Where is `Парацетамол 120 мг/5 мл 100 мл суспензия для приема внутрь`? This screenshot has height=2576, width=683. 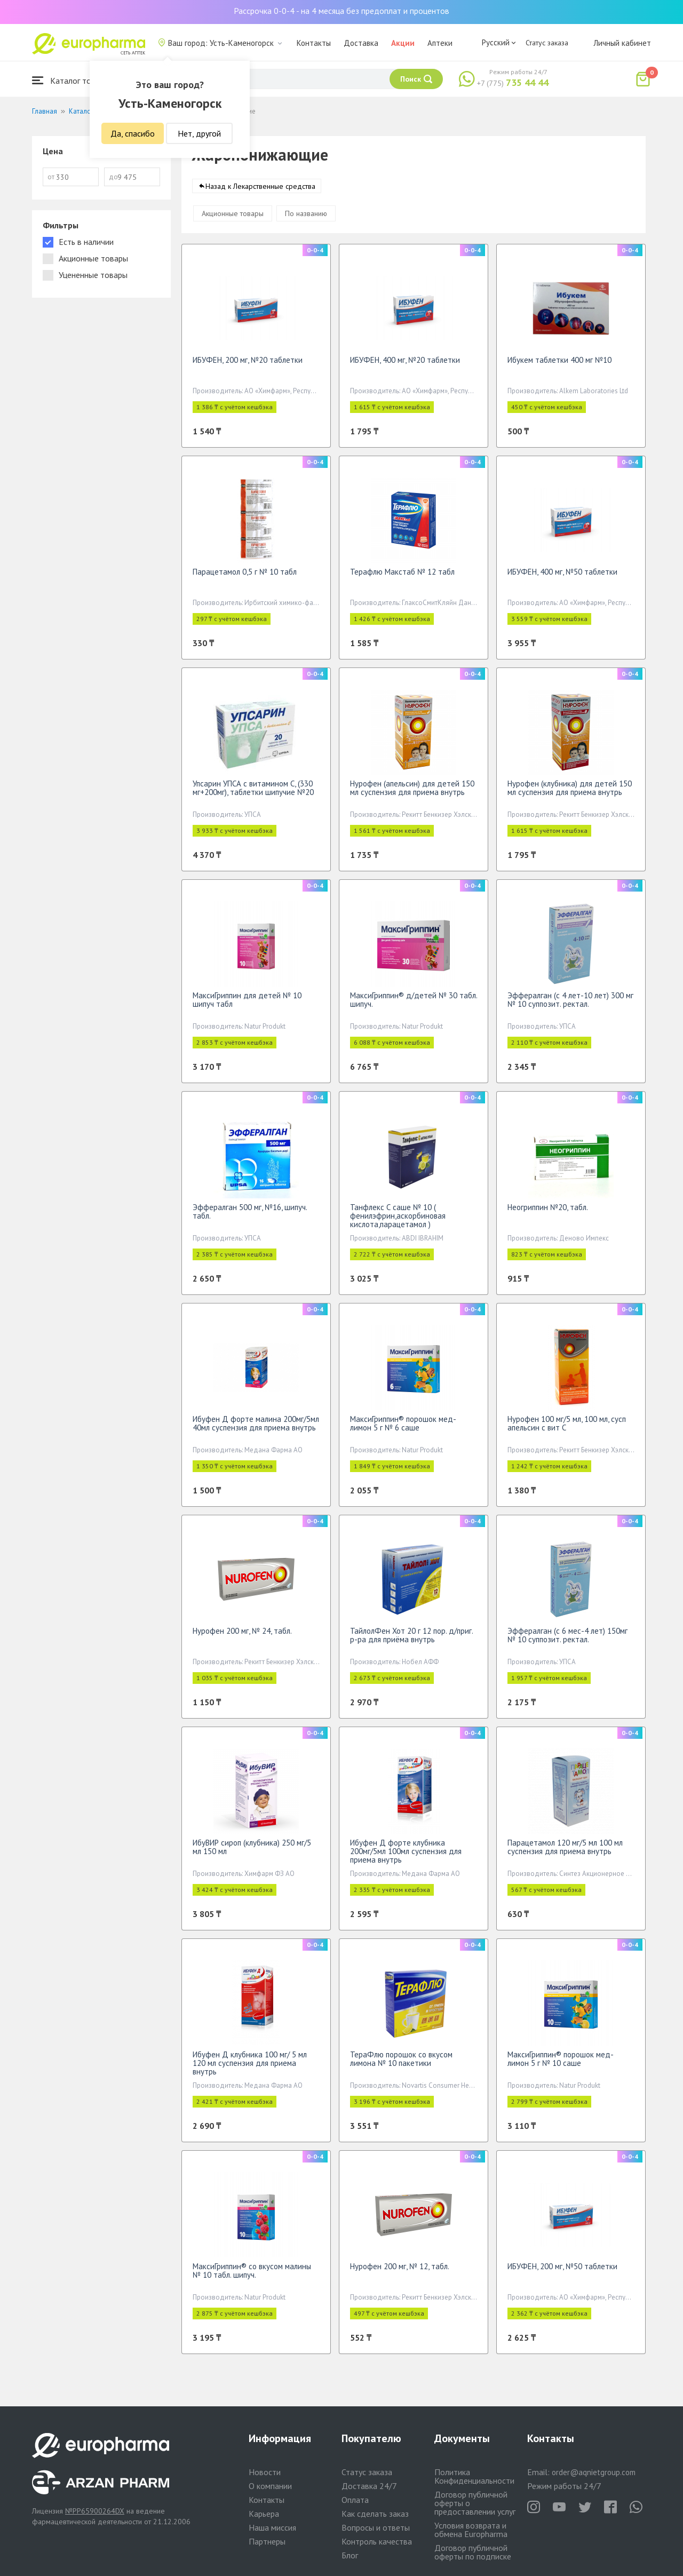 Парацетамол 120 мг/5 мл 100 мл суспензия для приема внутрь is located at coordinates (565, 1852).